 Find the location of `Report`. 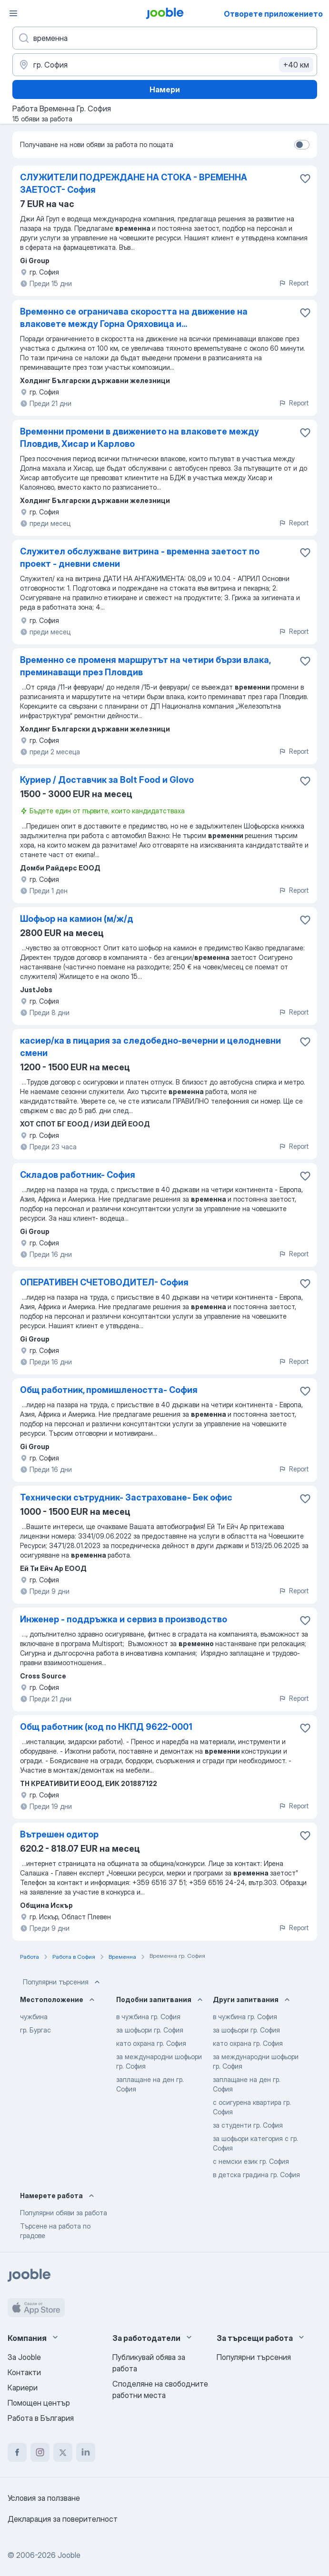

Report is located at coordinates (294, 283).